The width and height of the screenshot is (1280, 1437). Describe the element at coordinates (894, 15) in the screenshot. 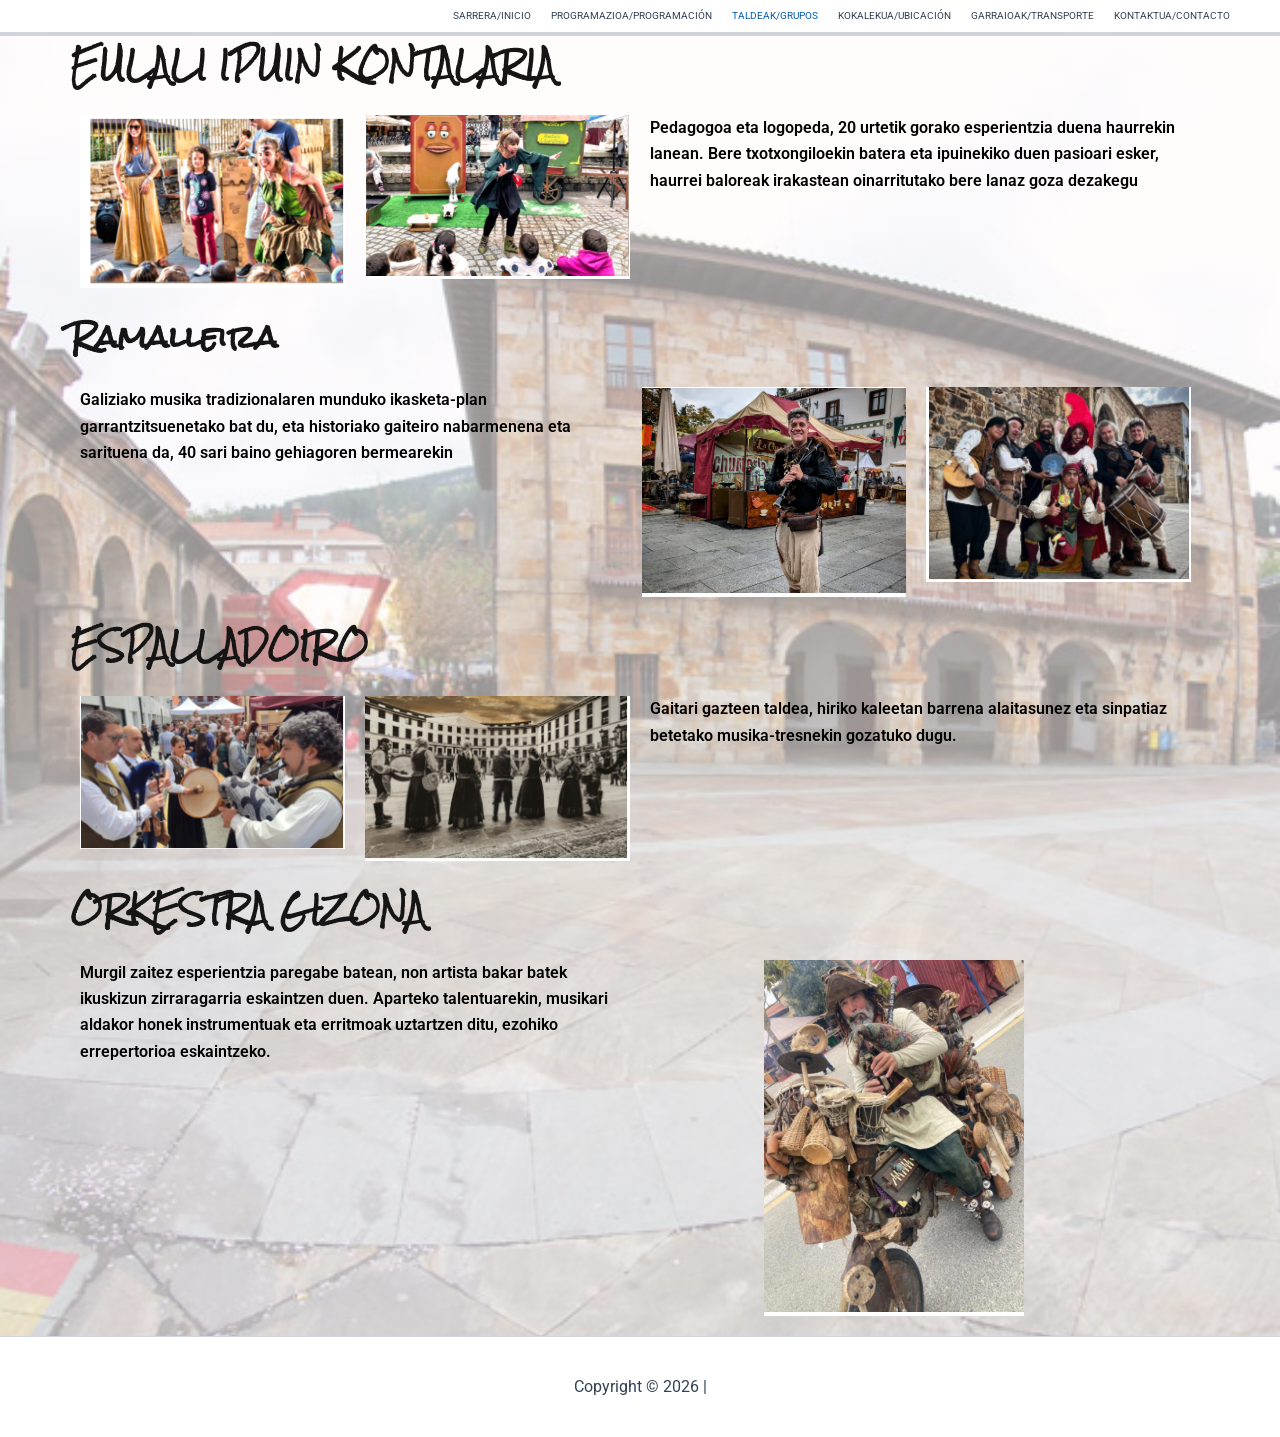

I see `KOKALEKUA/UBICACIÓN` at that location.